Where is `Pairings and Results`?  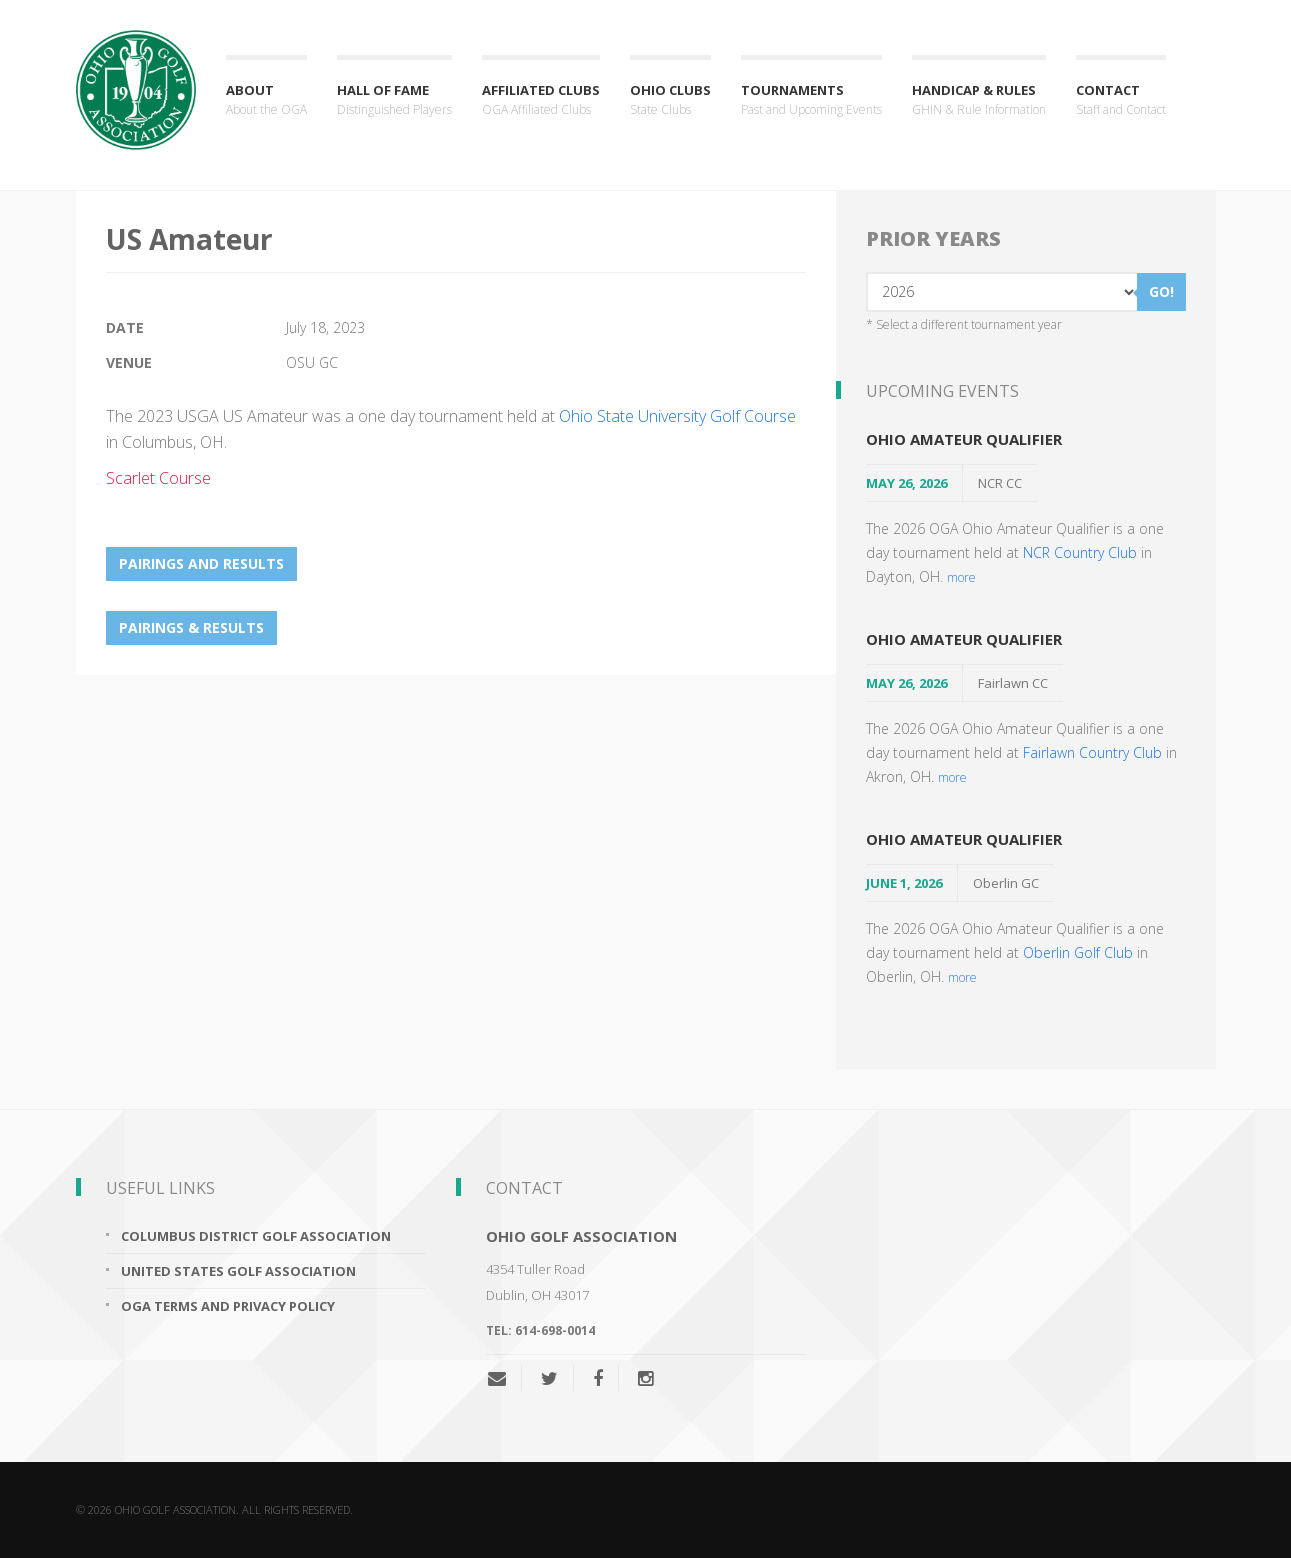
Pairings and Results is located at coordinates (201, 563).